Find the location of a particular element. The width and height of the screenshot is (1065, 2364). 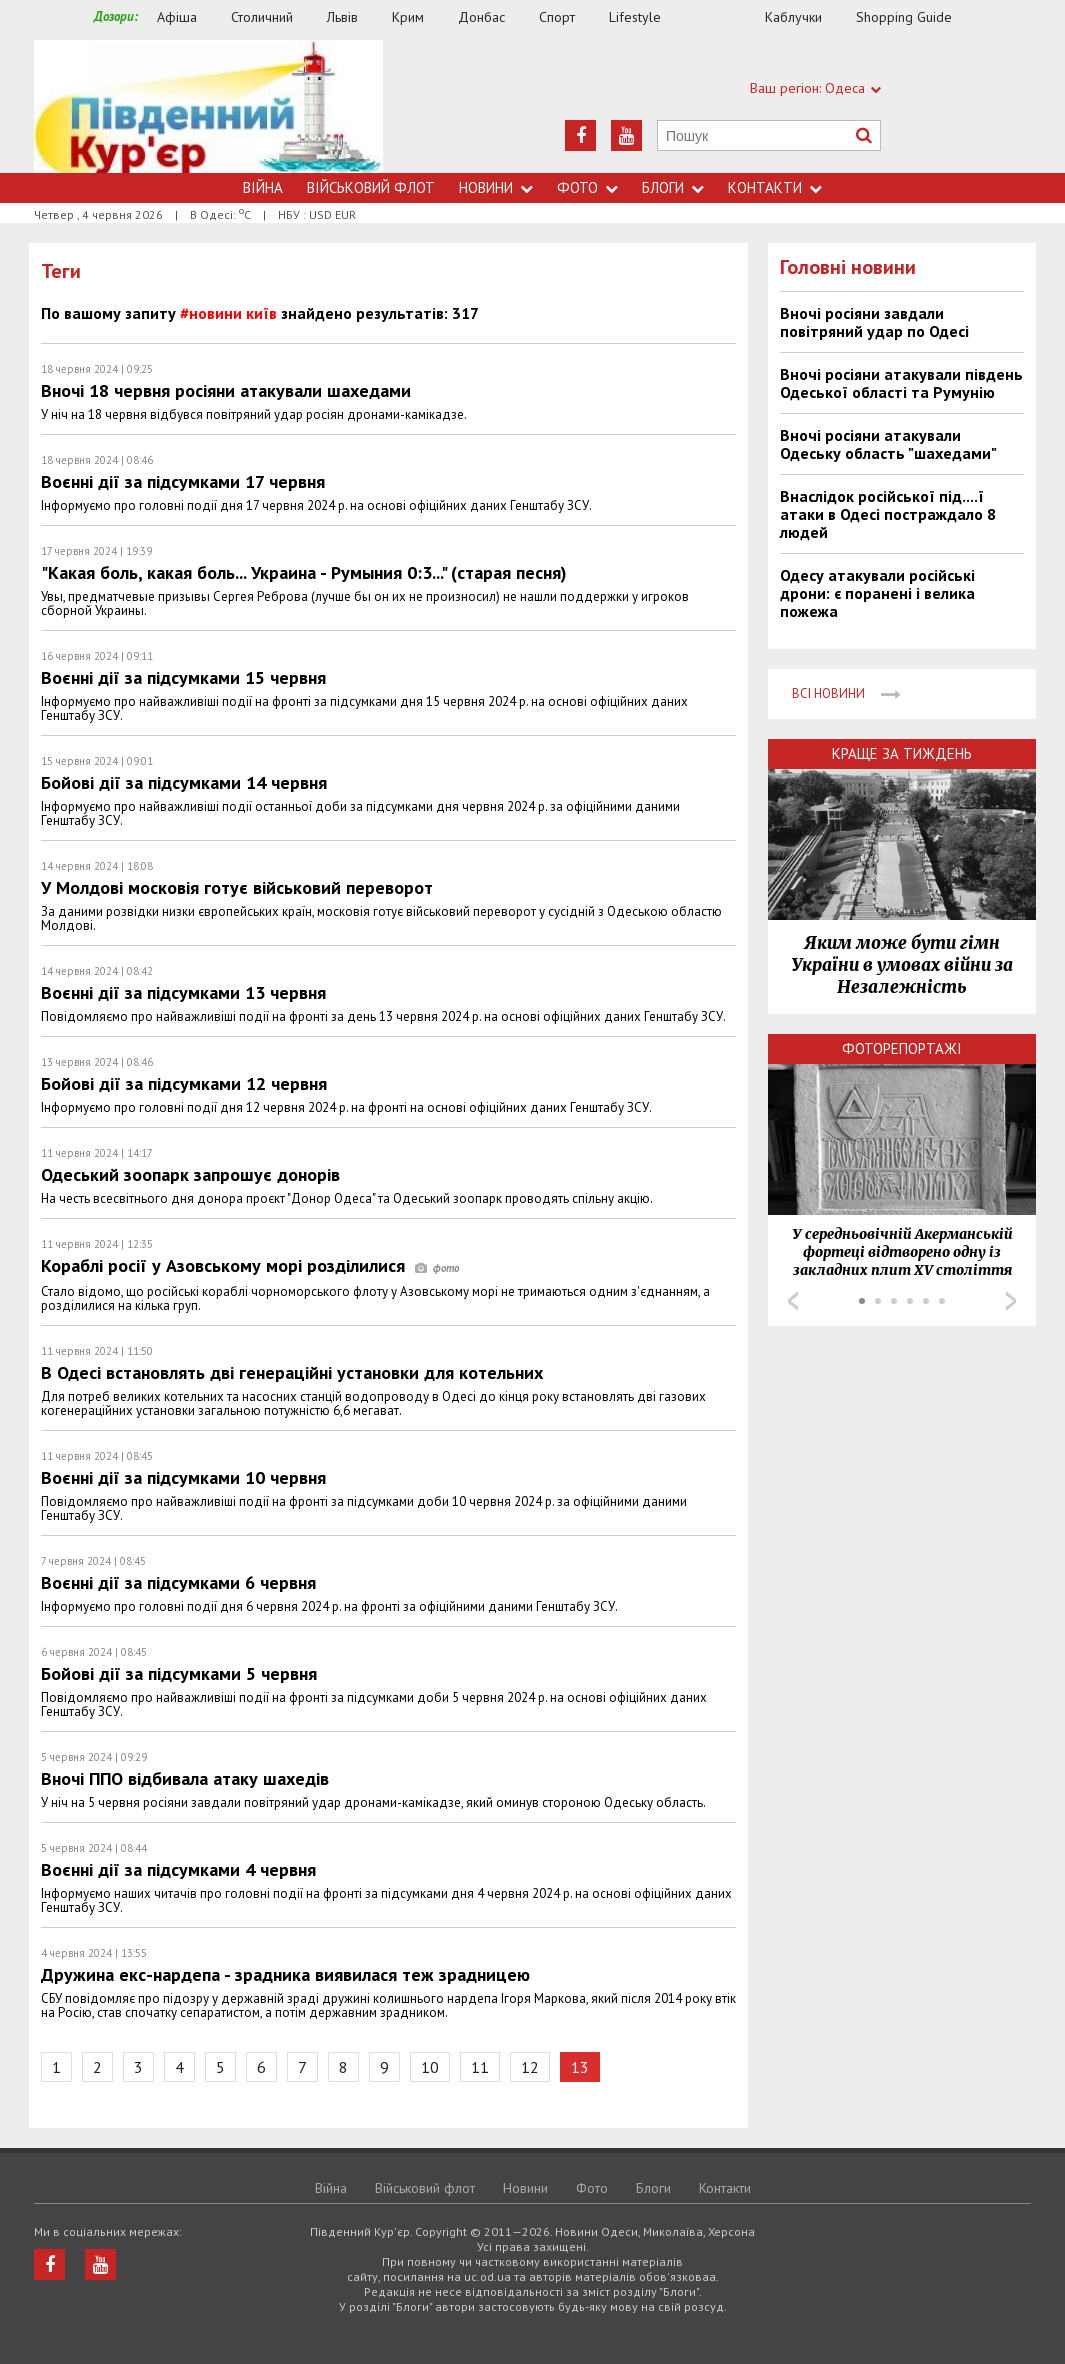

Вночі росіяни атакували Одеську область "шахедами" is located at coordinates (888, 444).